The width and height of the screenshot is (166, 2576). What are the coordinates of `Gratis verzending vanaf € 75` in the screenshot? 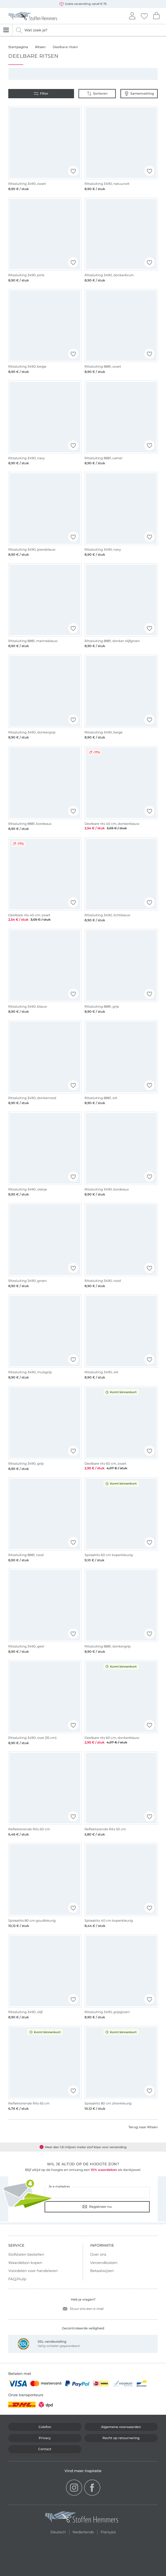 It's located at (83, 4).